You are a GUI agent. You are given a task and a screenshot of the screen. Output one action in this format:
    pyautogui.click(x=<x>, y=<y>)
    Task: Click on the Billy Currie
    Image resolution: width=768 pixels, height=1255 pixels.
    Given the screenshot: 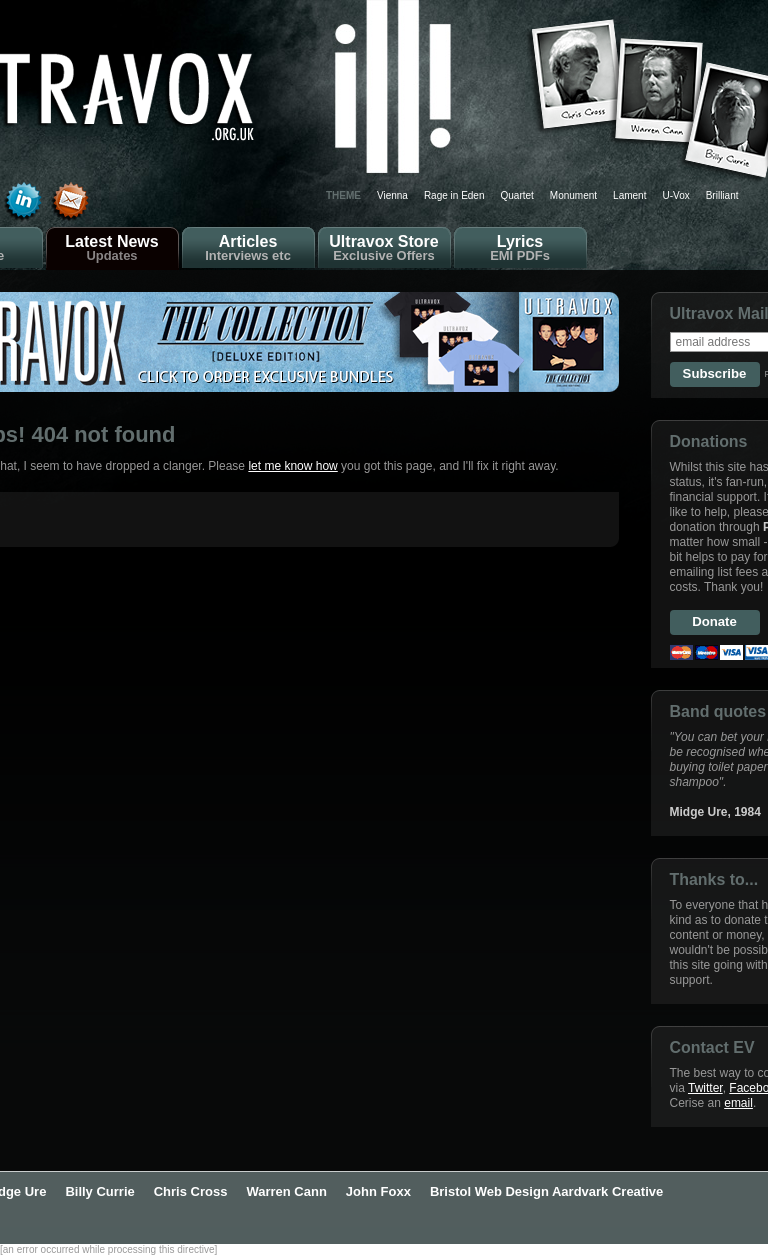 What is the action you would take?
    pyautogui.click(x=99, y=1191)
    